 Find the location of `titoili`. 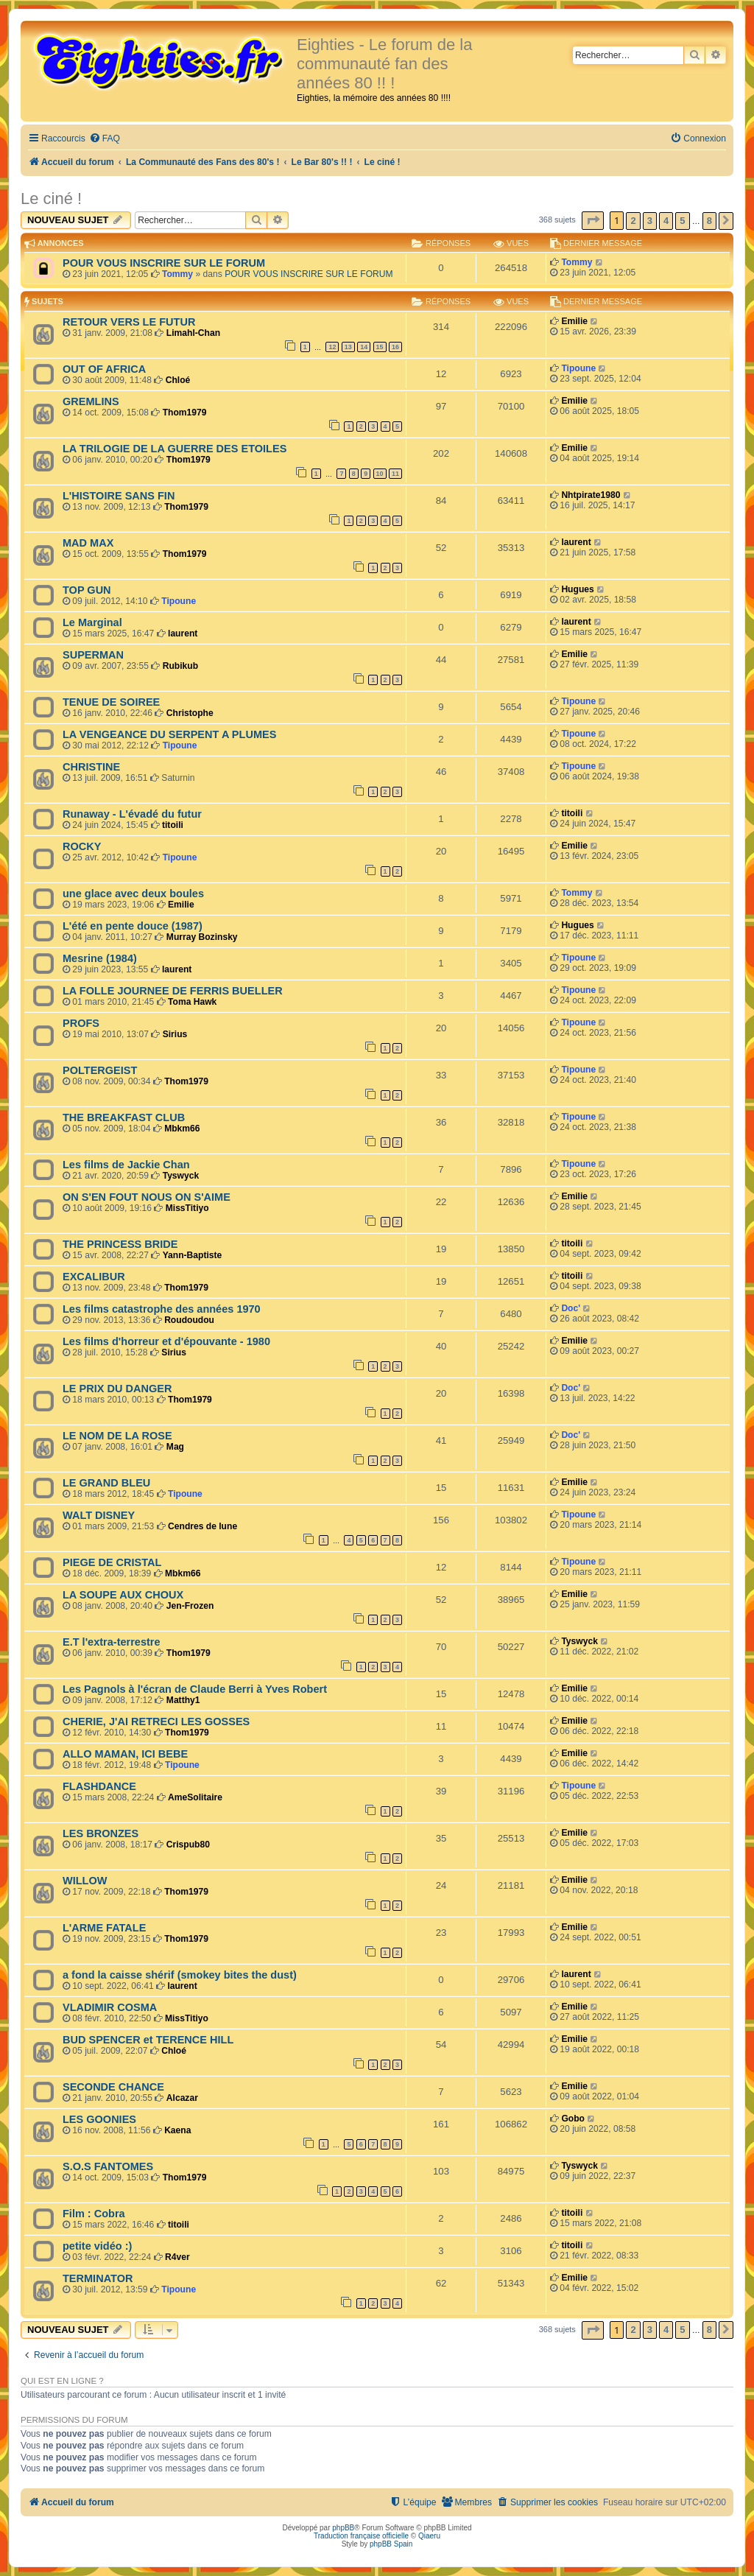

titoili is located at coordinates (172, 825).